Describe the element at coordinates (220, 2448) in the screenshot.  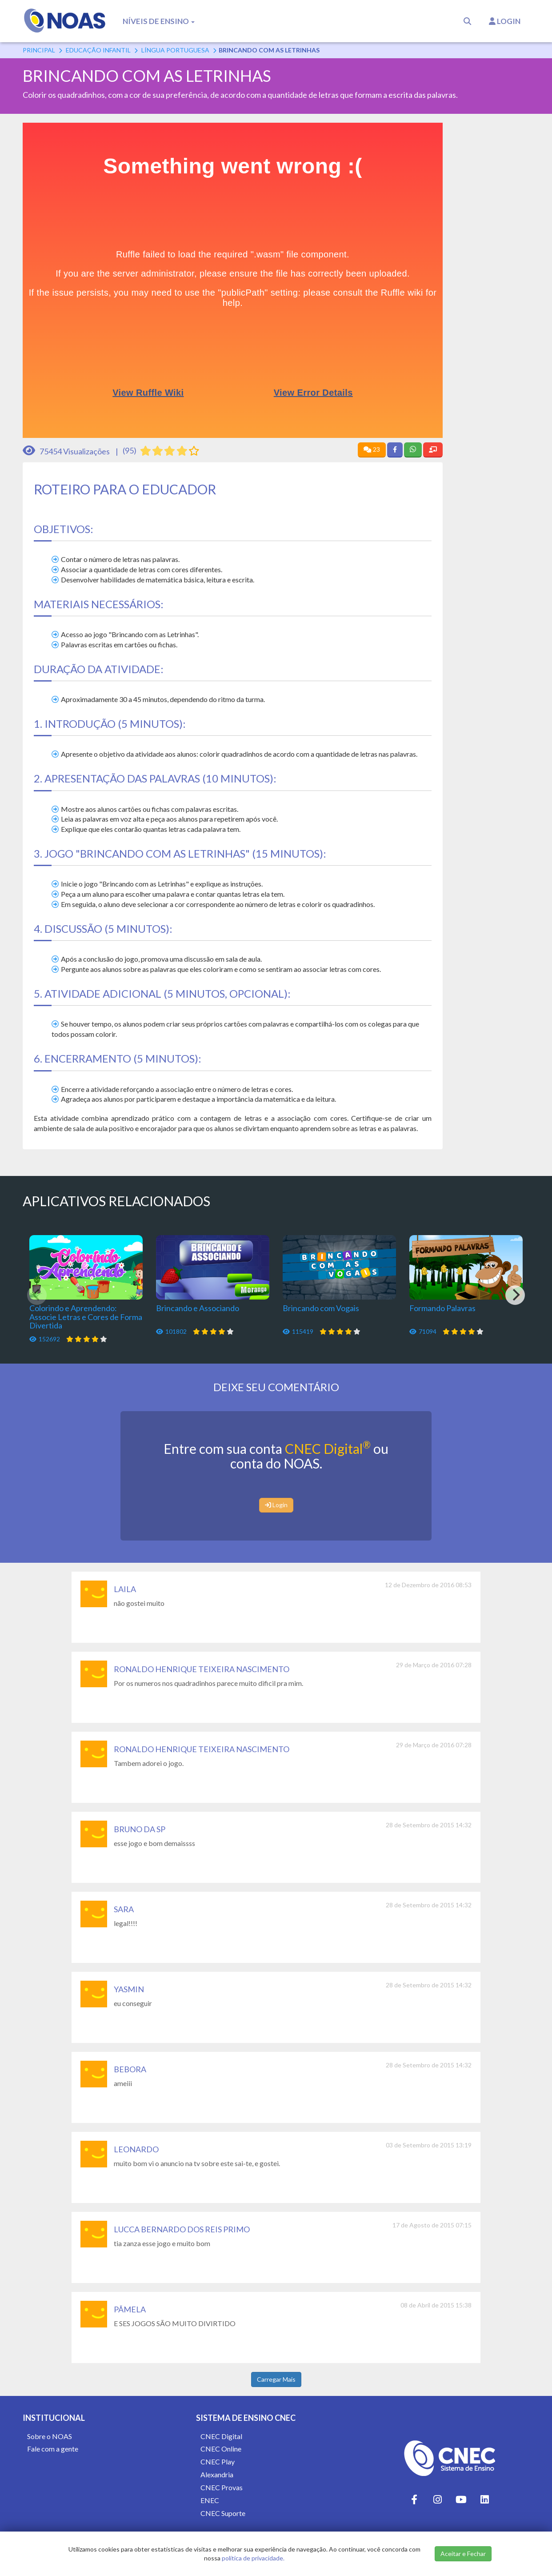
I see `CNEC Online` at that location.